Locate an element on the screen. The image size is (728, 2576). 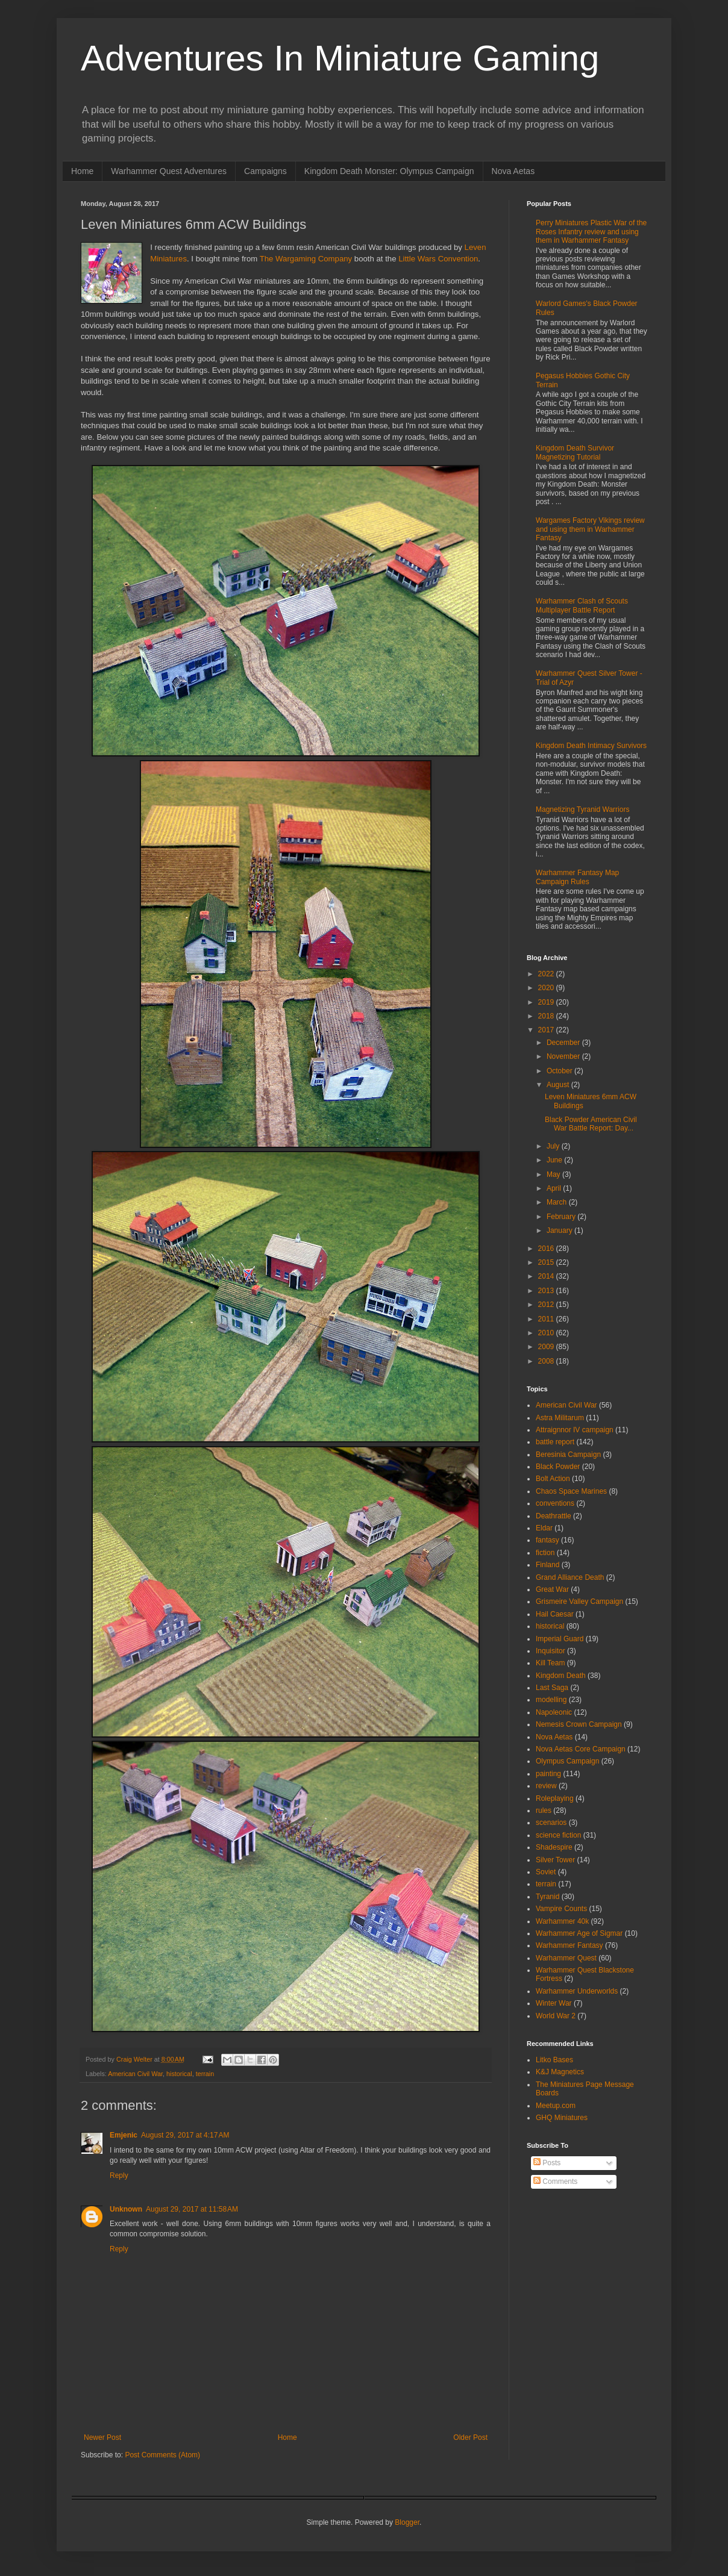
Warhammer Quest is located at coordinates (566, 1958).